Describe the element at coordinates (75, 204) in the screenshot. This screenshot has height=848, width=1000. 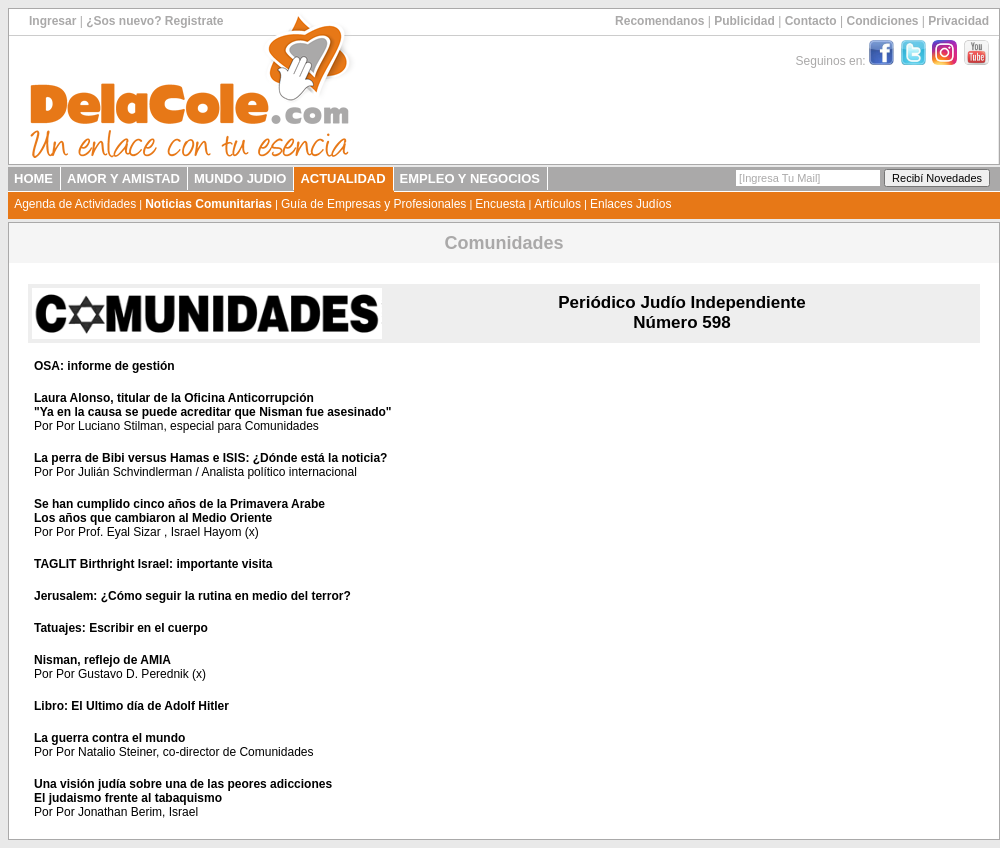
I see `Agenda de Actividades` at that location.